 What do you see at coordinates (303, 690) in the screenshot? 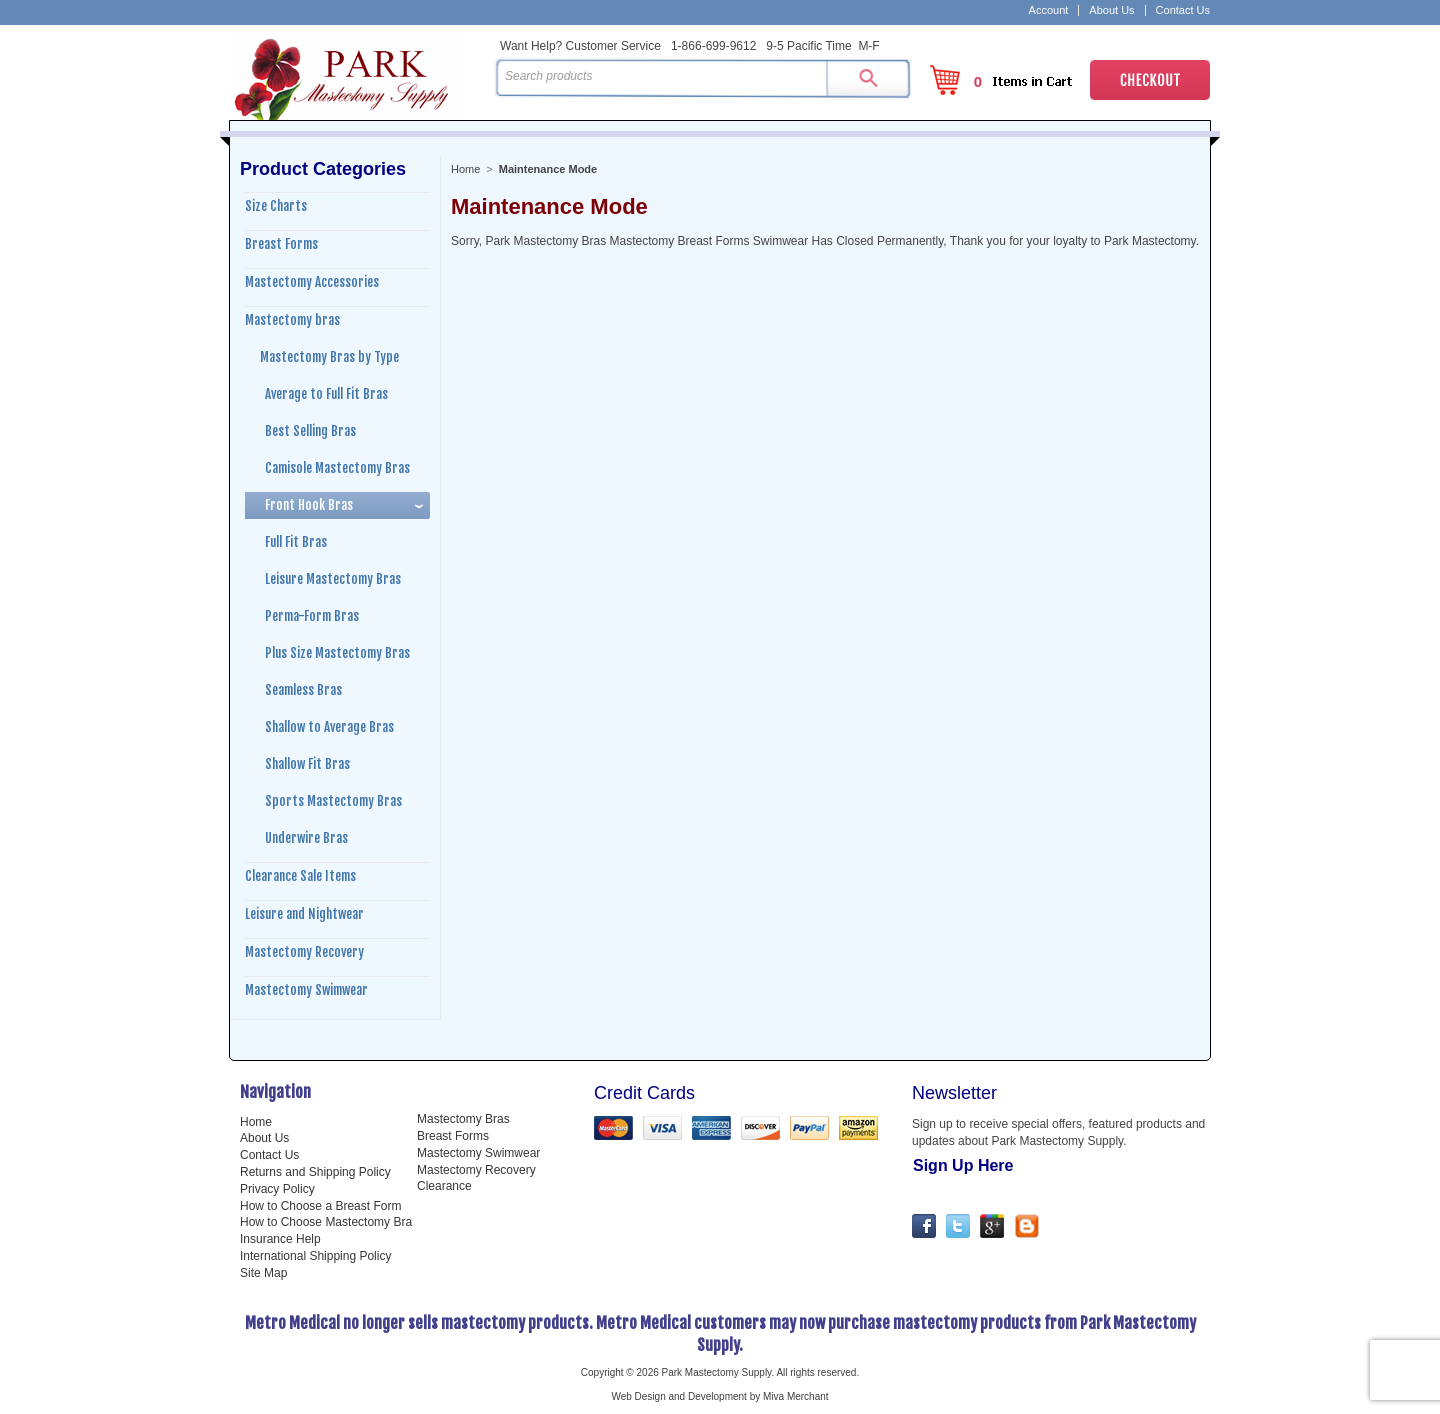
I see `Seamless Bras` at bounding box center [303, 690].